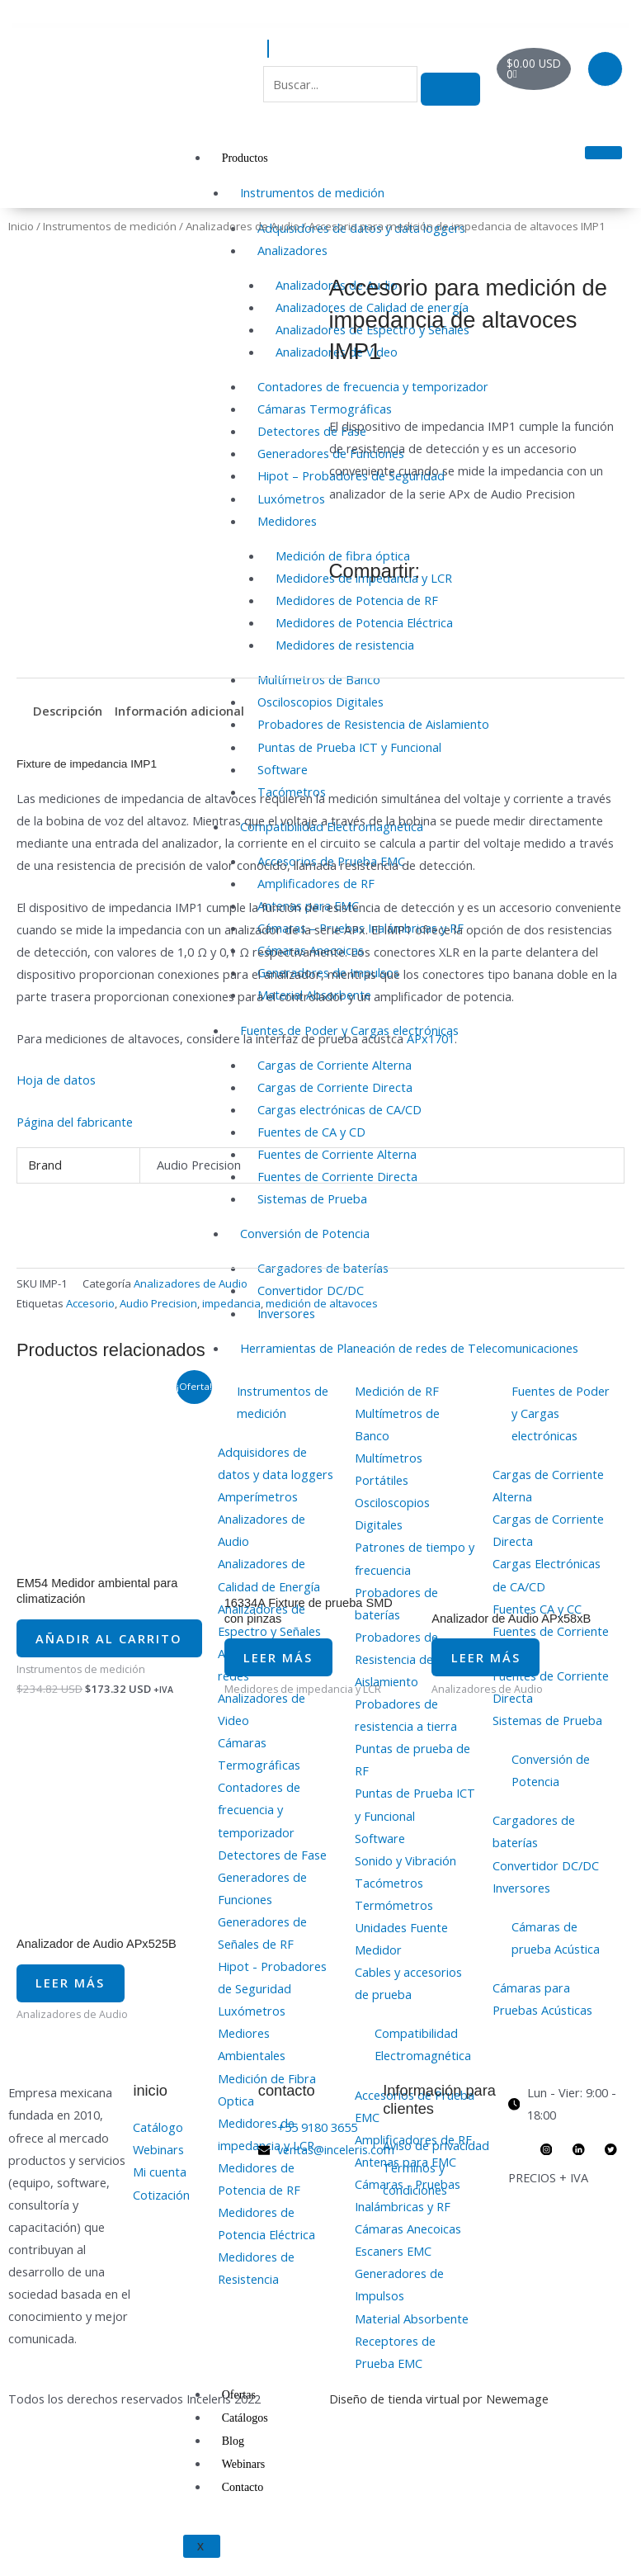 This screenshot has width=641, height=2576. Describe the element at coordinates (312, 192) in the screenshot. I see `Instrumentos de medición` at that location.